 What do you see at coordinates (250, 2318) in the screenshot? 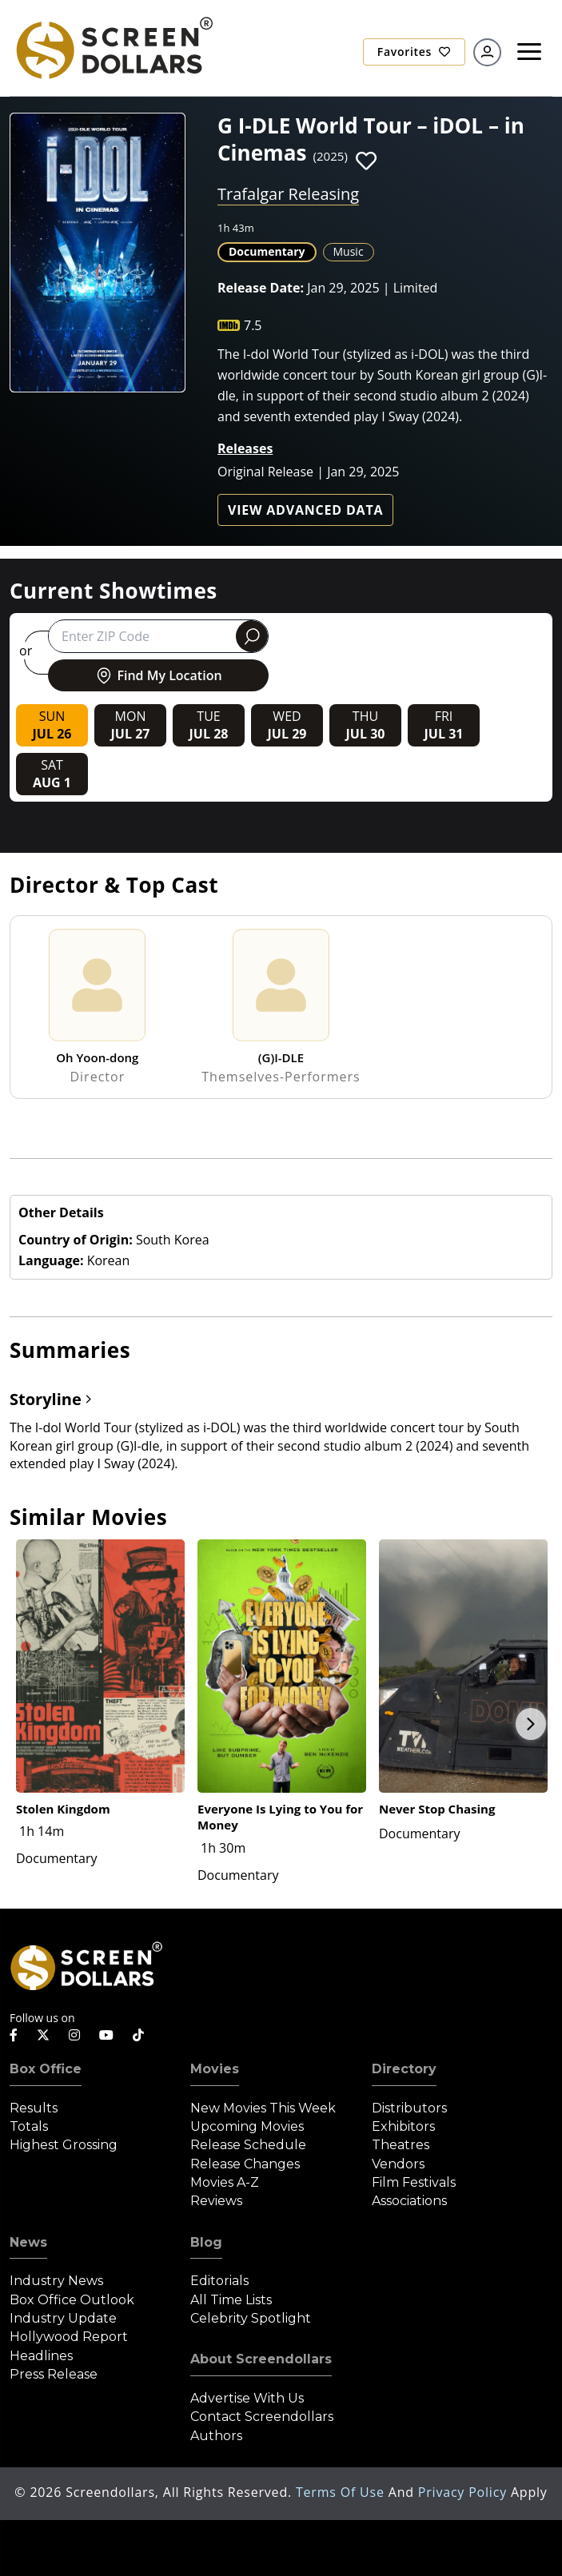
I see `Celebrity Spotlight` at bounding box center [250, 2318].